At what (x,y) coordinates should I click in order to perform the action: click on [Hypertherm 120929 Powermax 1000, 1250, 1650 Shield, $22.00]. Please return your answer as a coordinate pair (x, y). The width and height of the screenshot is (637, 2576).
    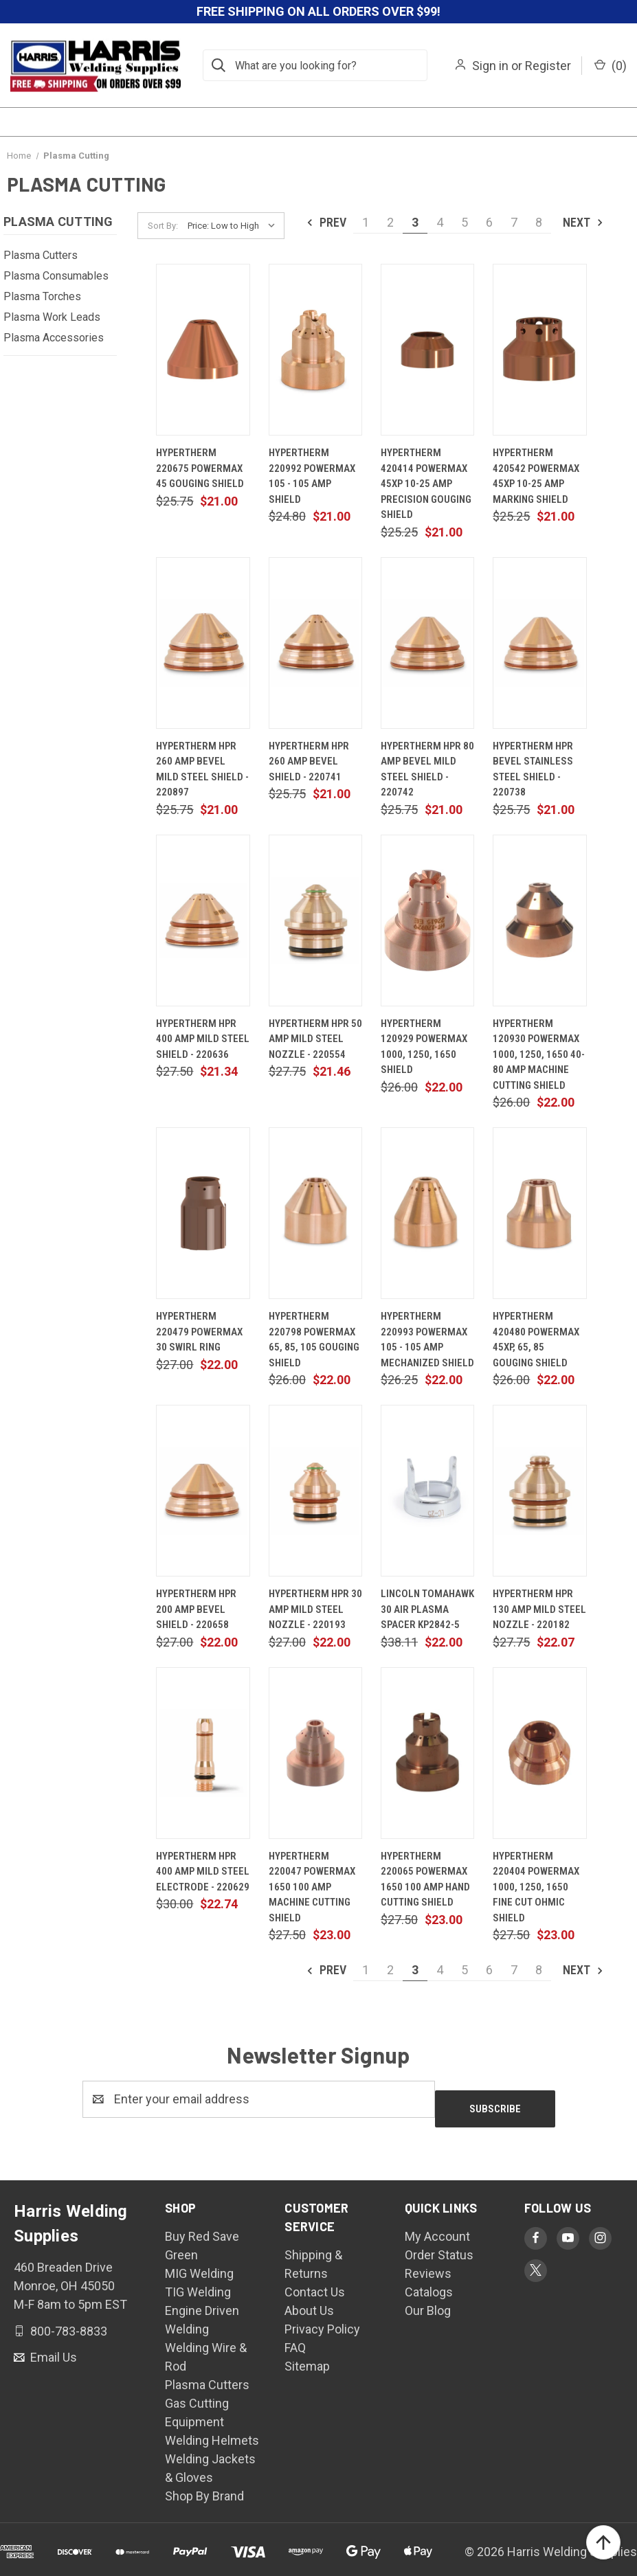
    Looking at the image, I should click on (427, 920).